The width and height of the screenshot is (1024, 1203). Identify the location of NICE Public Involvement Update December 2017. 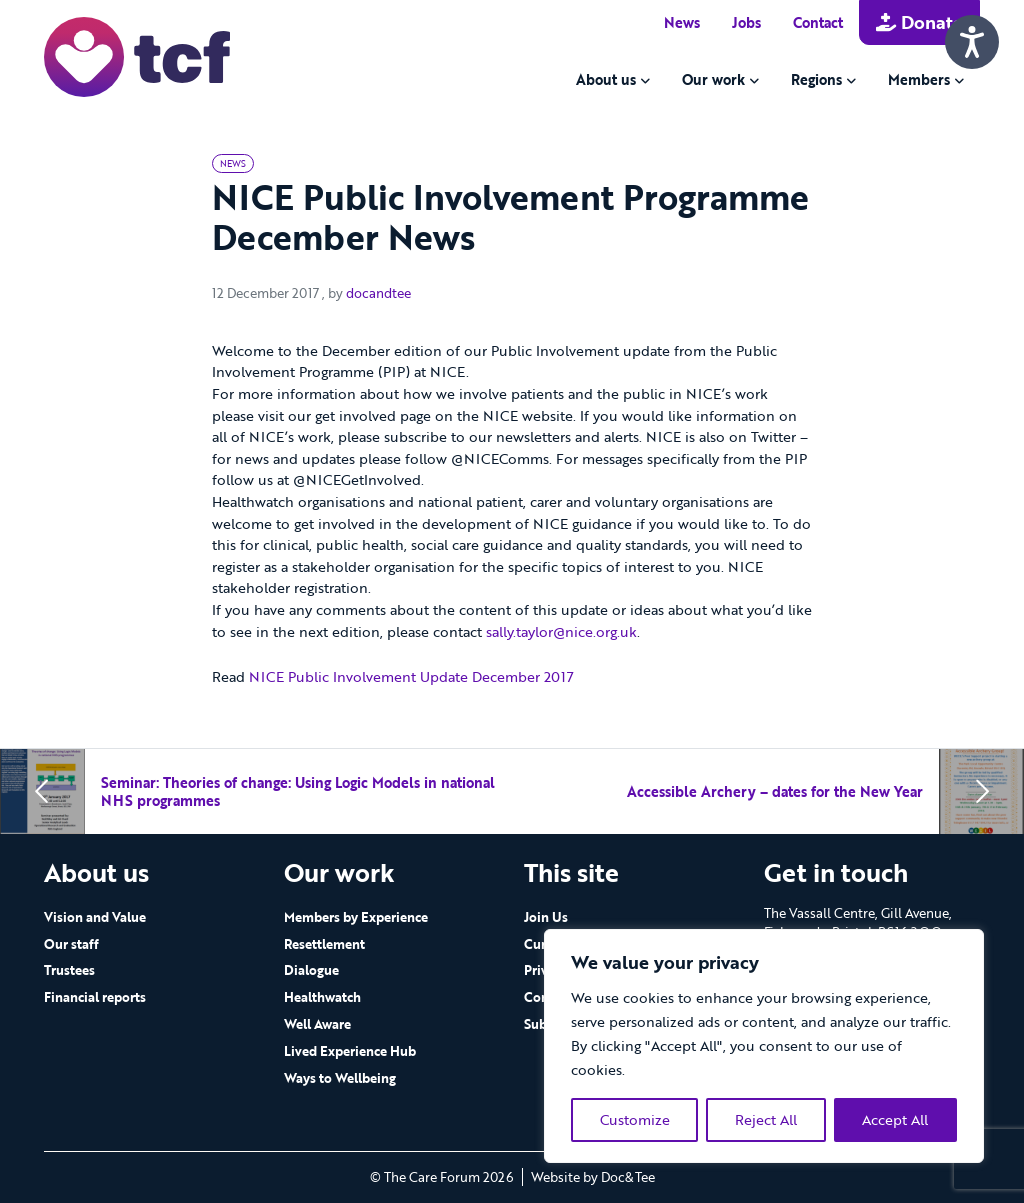
(411, 676).